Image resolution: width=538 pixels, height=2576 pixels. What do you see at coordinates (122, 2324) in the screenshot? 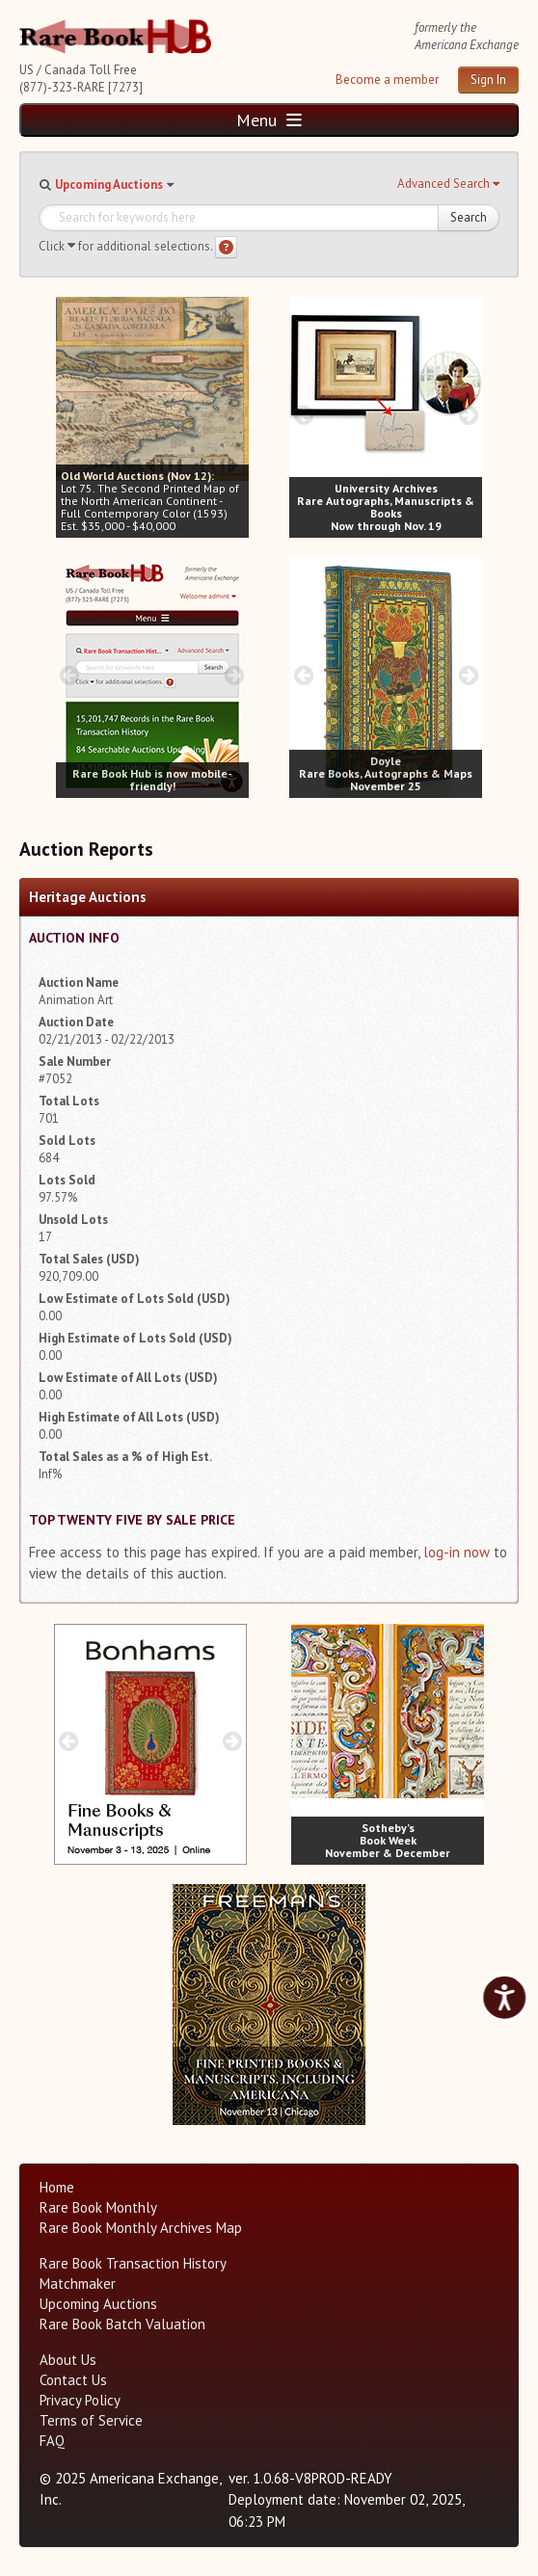
I see `Rare Book Batch Valuation` at bounding box center [122, 2324].